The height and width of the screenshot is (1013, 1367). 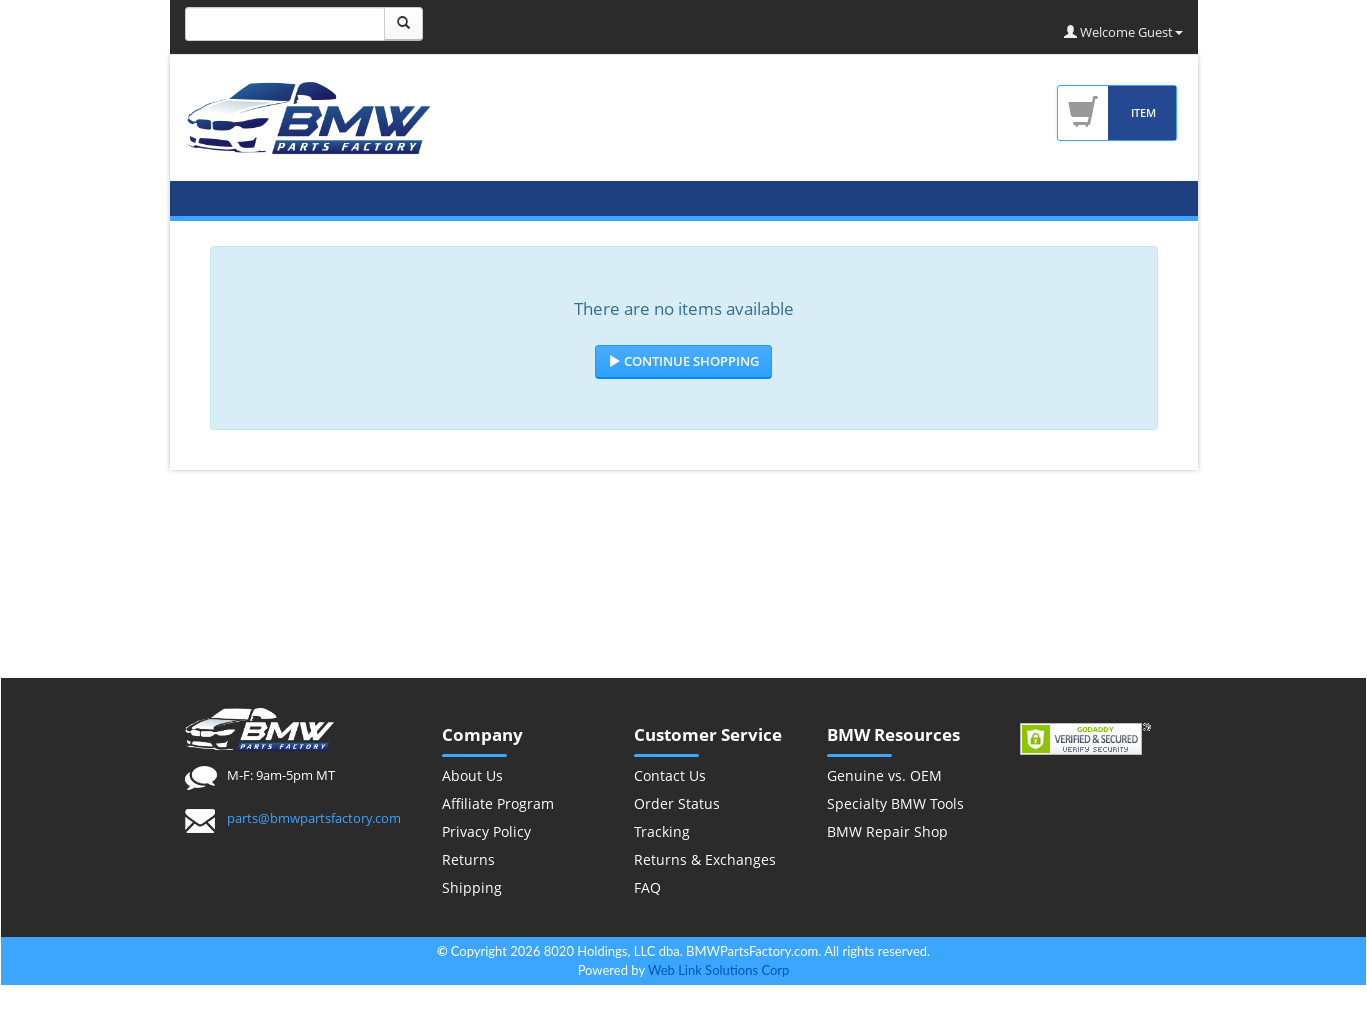 I want to click on parts@bmwpartsfactory.com, so click(x=314, y=818).